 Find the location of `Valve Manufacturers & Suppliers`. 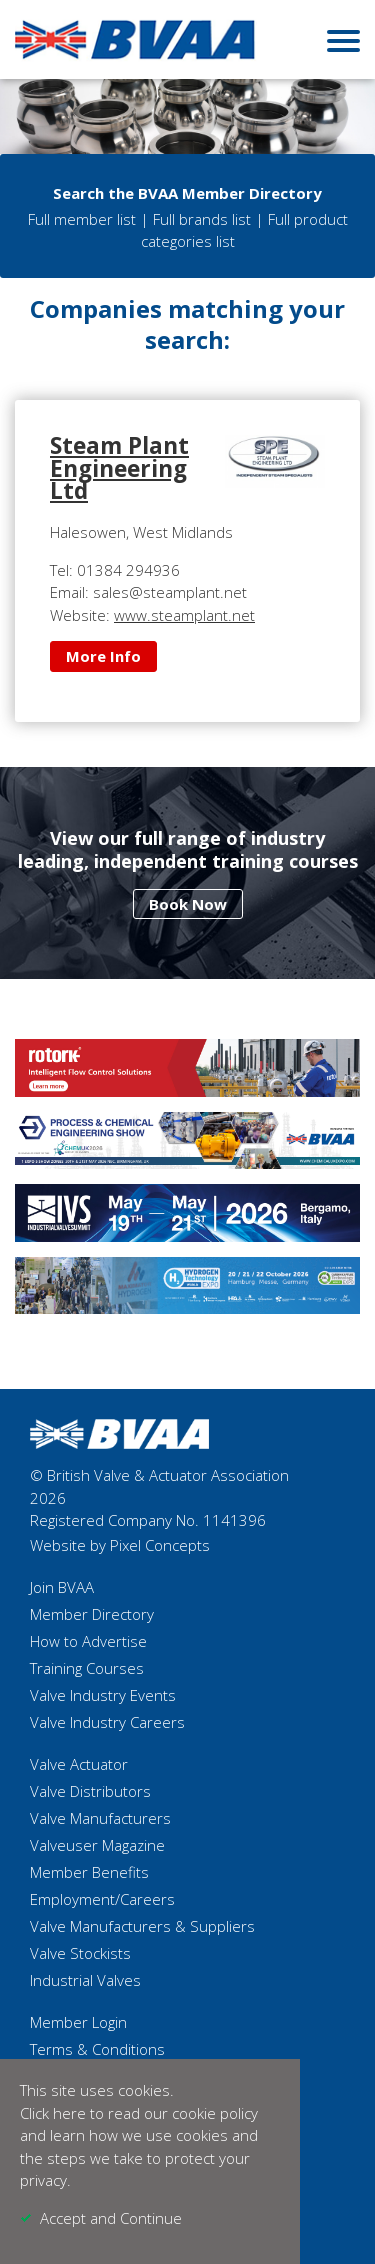

Valve Manufacturers & Suppliers is located at coordinates (142, 1926).